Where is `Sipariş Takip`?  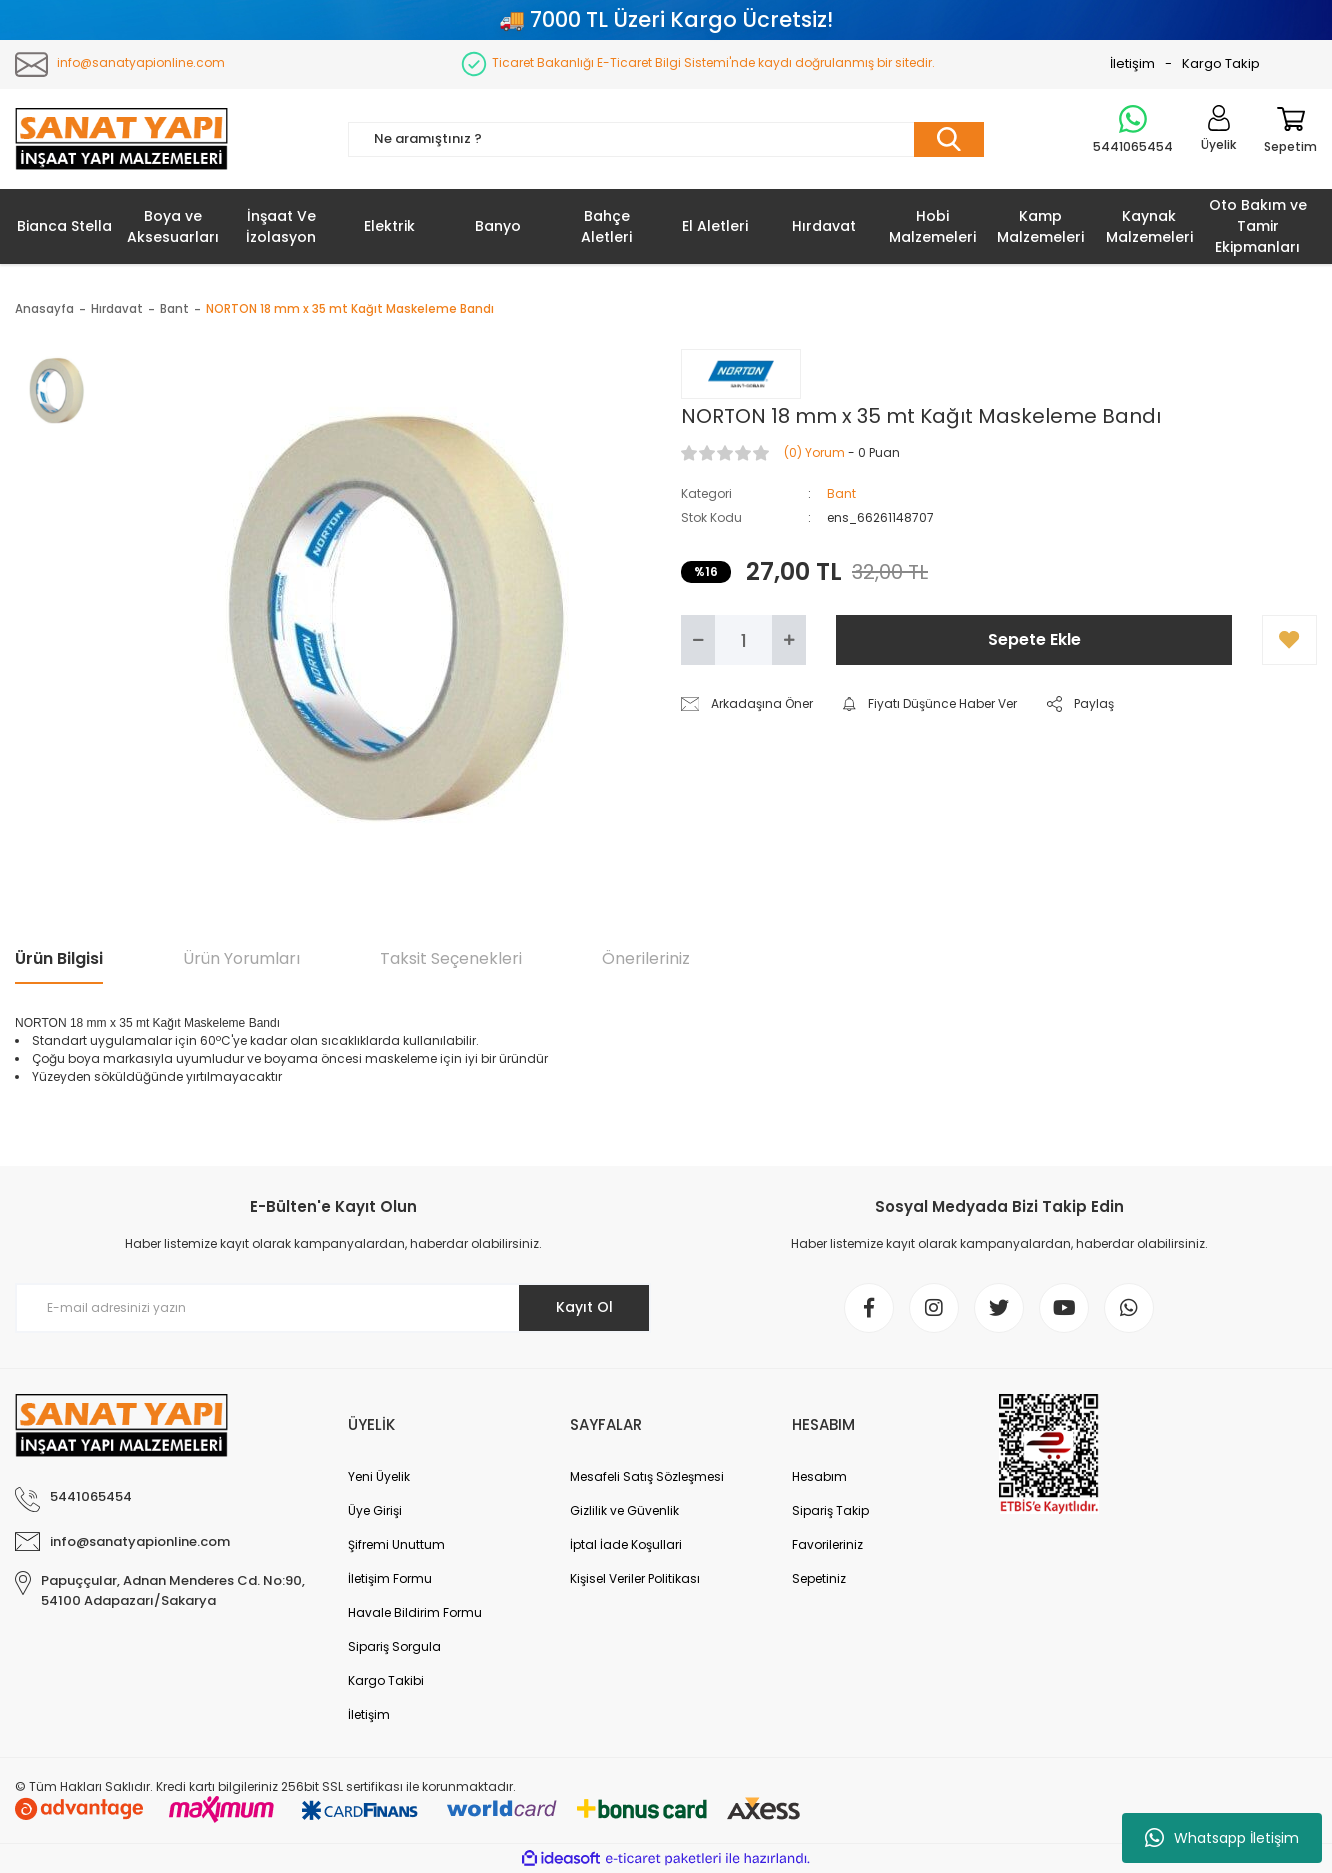 Sipariş Takip is located at coordinates (830, 1510).